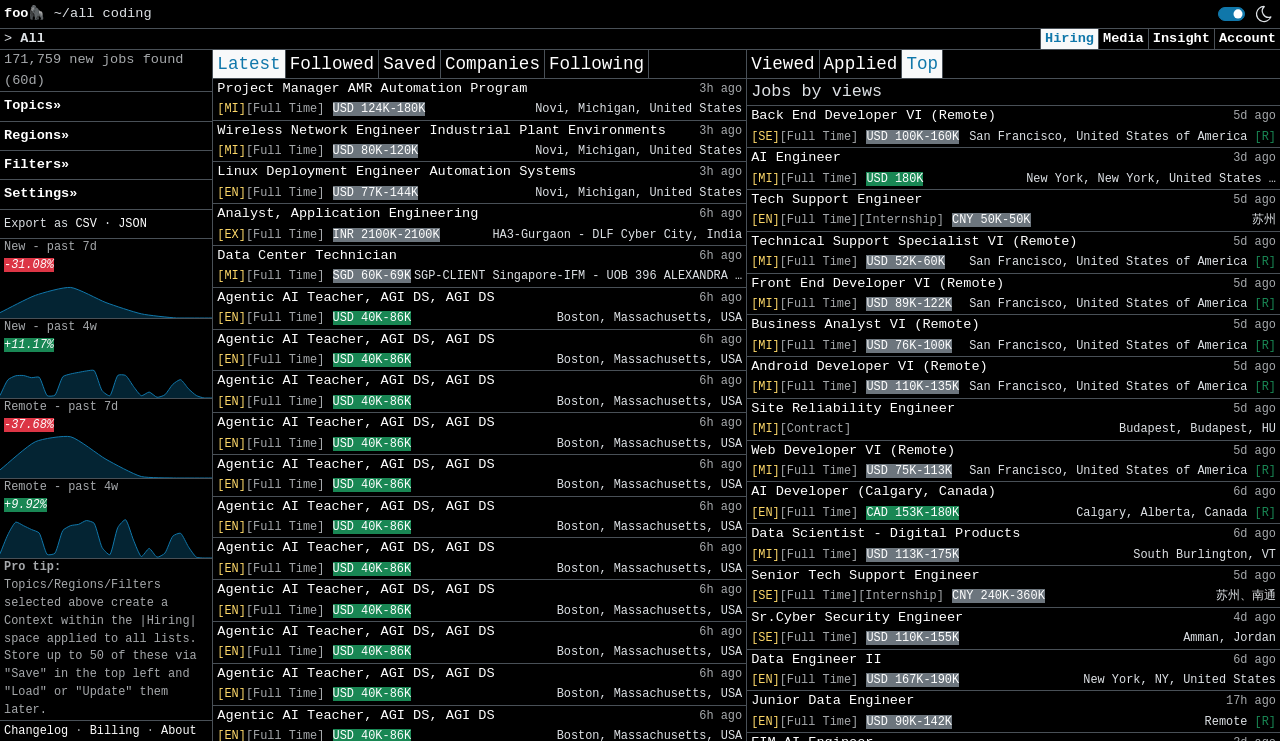  I want to click on Following, so click(596, 64).